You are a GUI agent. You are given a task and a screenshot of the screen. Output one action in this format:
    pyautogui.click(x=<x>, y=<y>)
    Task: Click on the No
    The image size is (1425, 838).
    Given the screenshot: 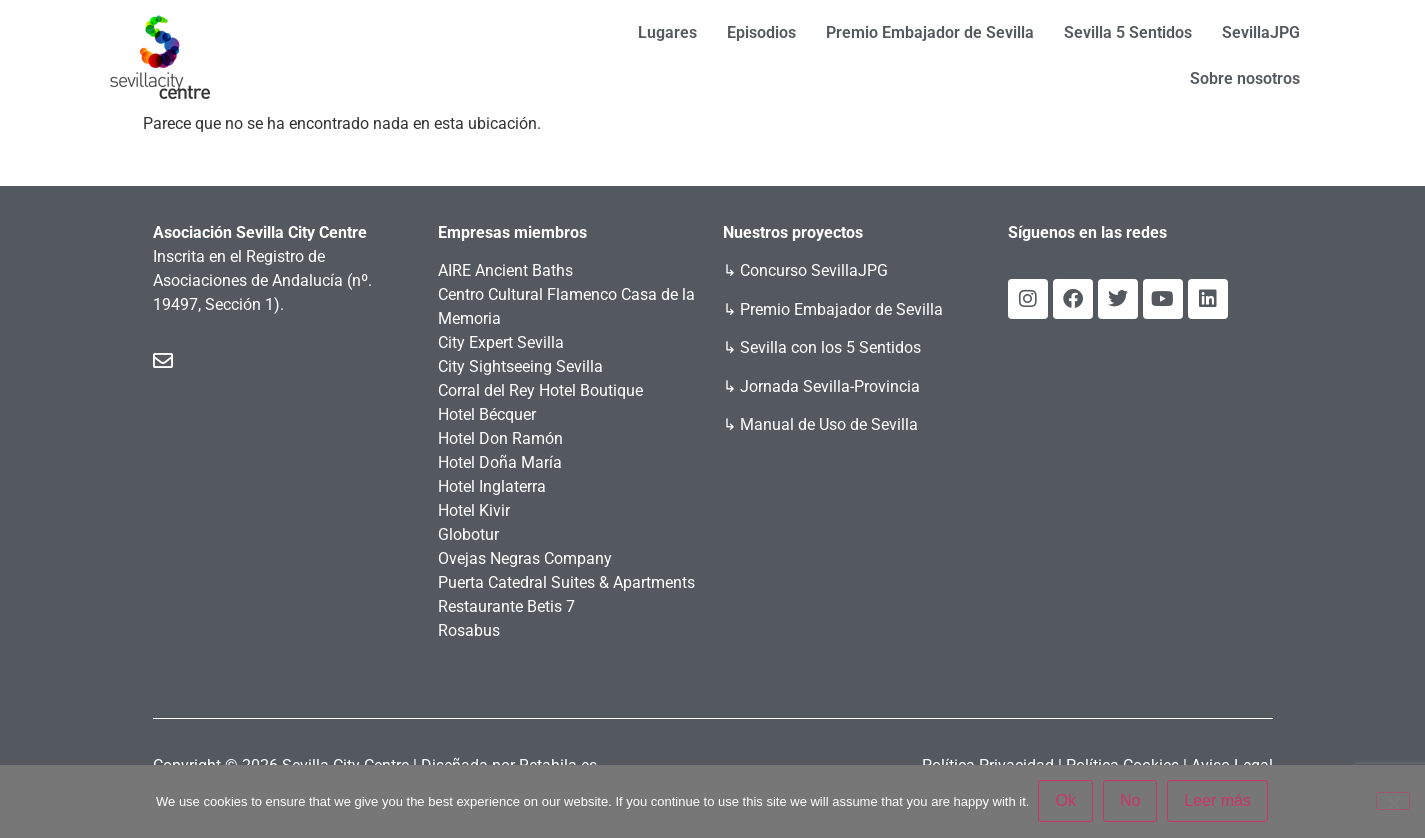 What is the action you would take?
    pyautogui.click(x=1131, y=801)
    